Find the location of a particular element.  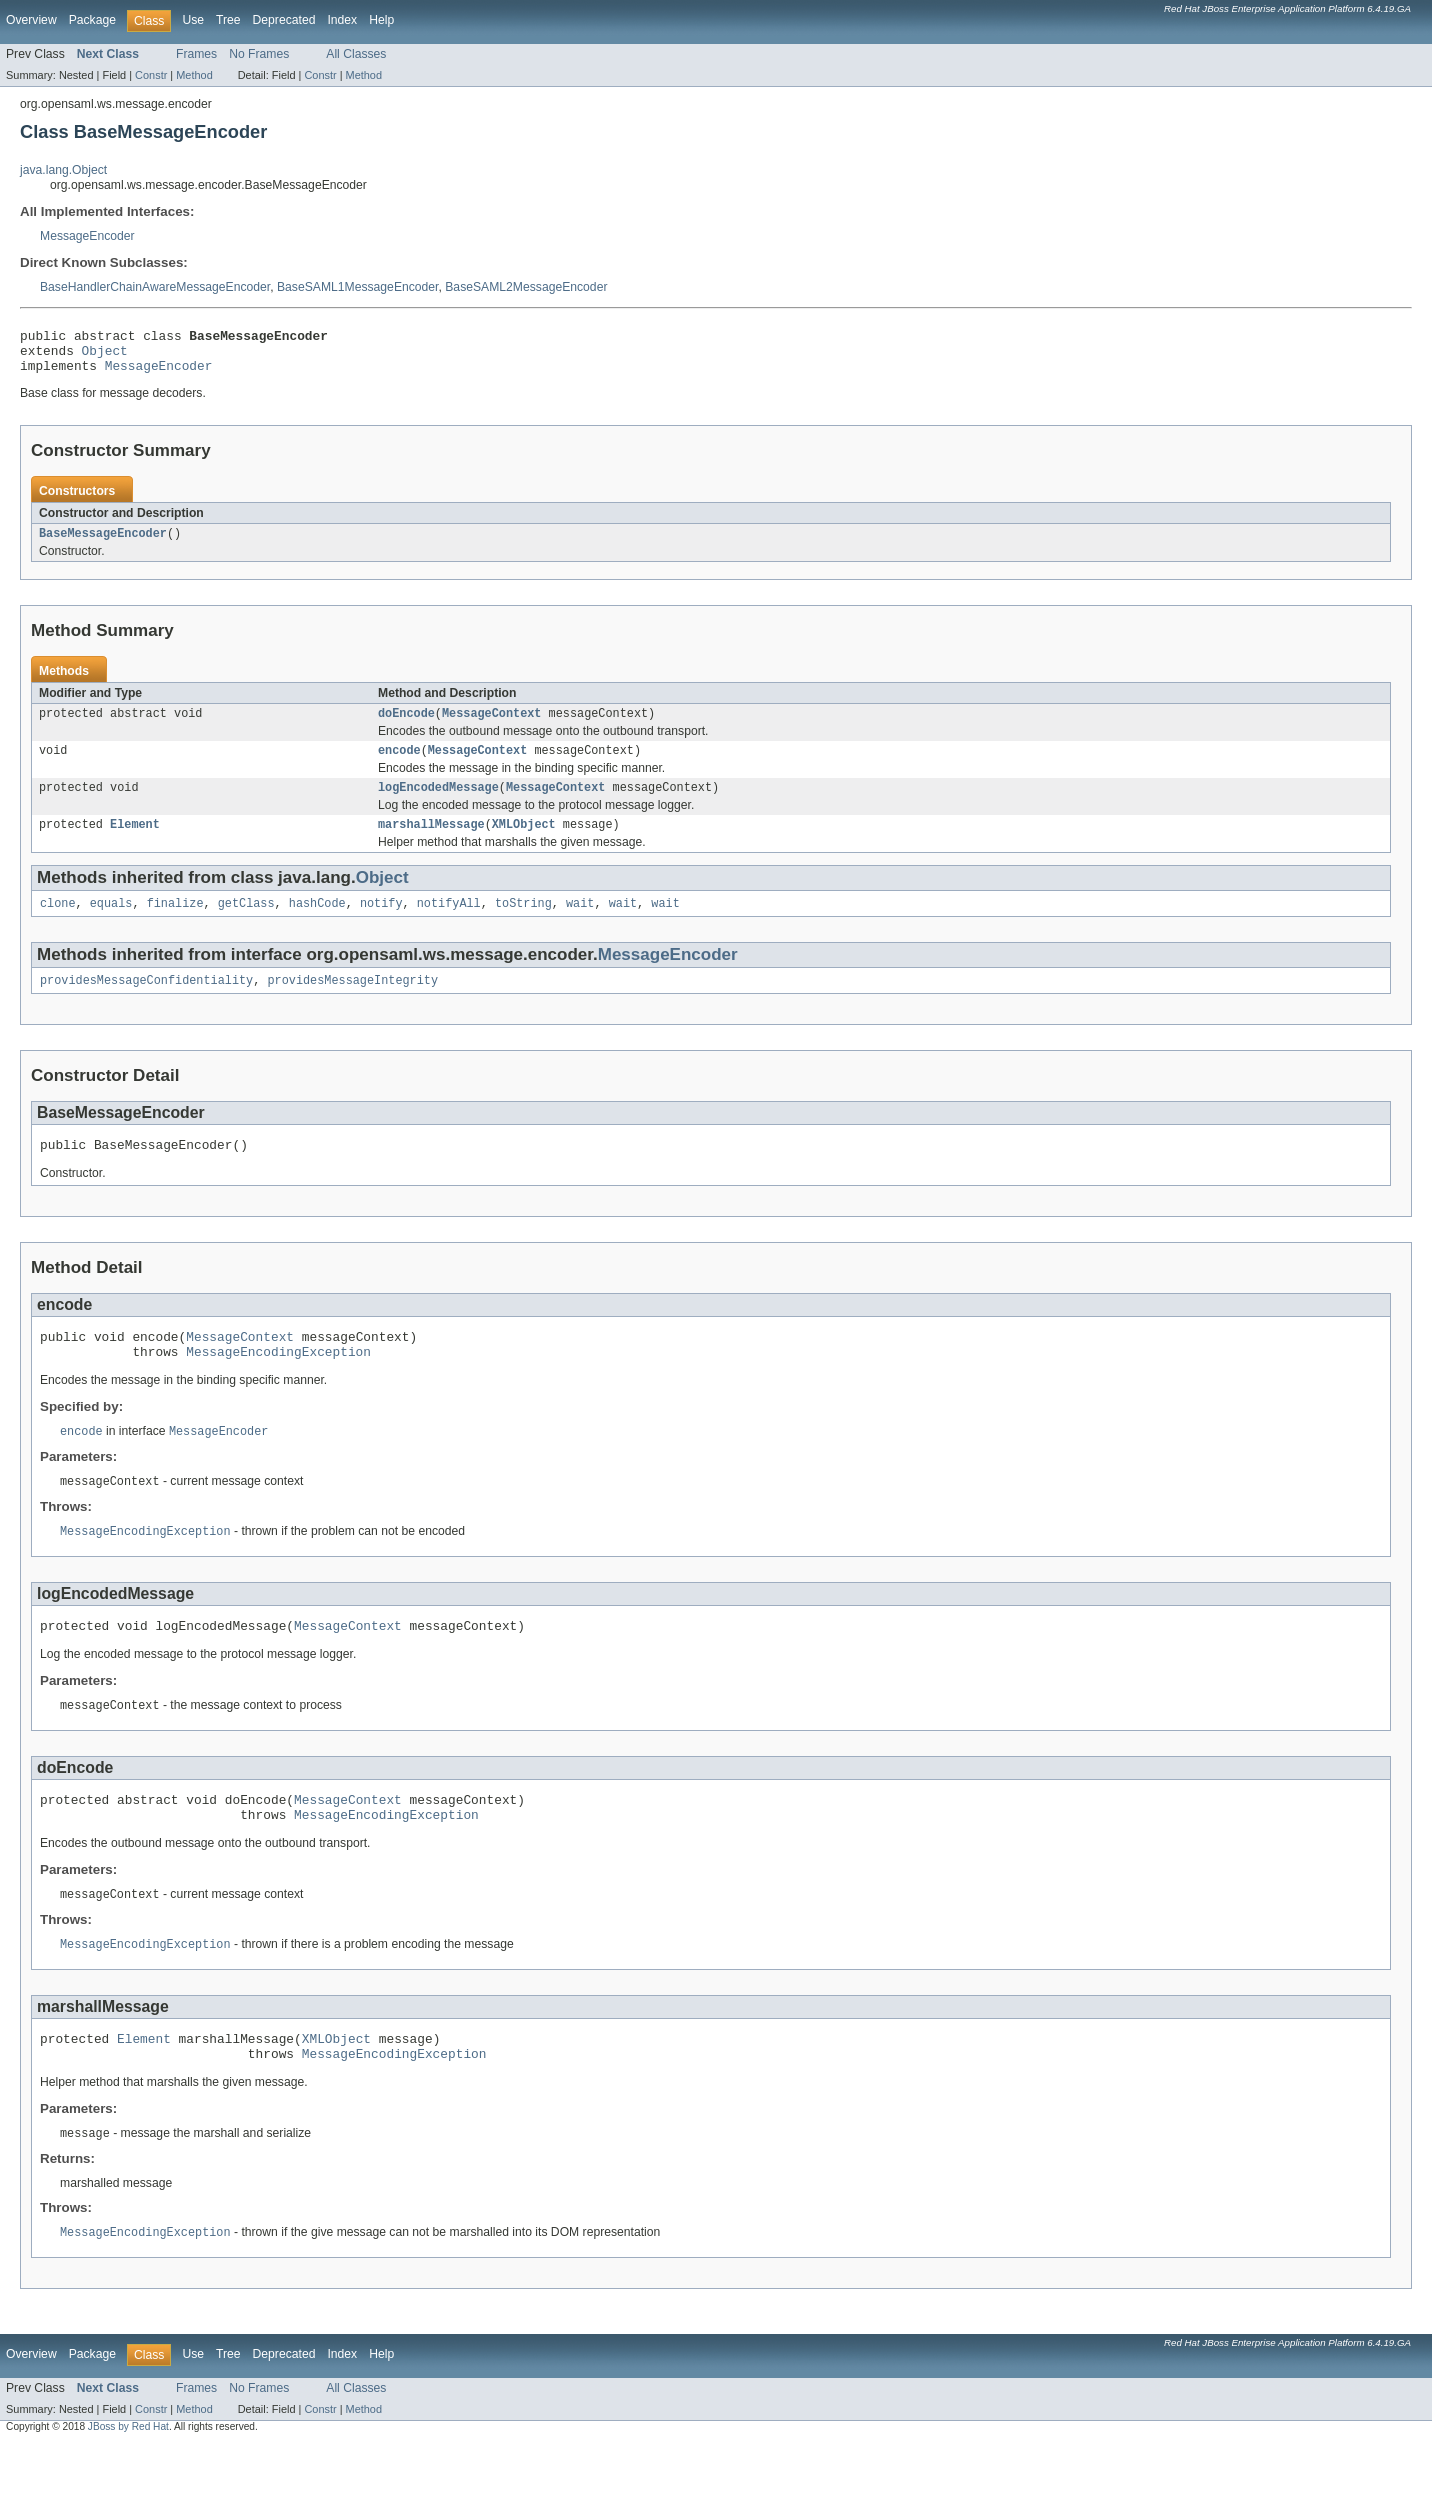

XMLObject is located at coordinates (524, 843).